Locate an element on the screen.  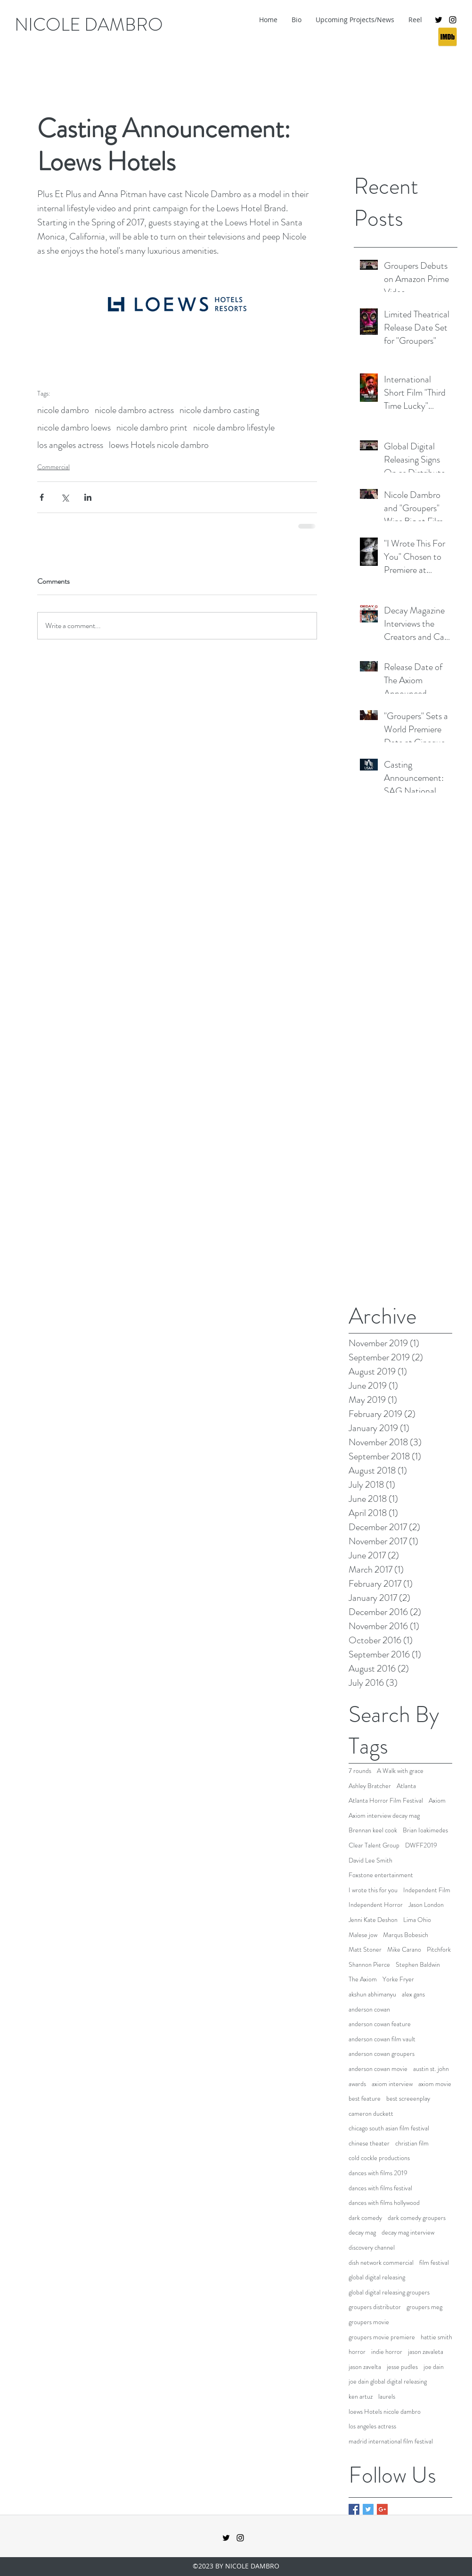
Jenni Kate Deshon is located at coordinates (373, 1919).